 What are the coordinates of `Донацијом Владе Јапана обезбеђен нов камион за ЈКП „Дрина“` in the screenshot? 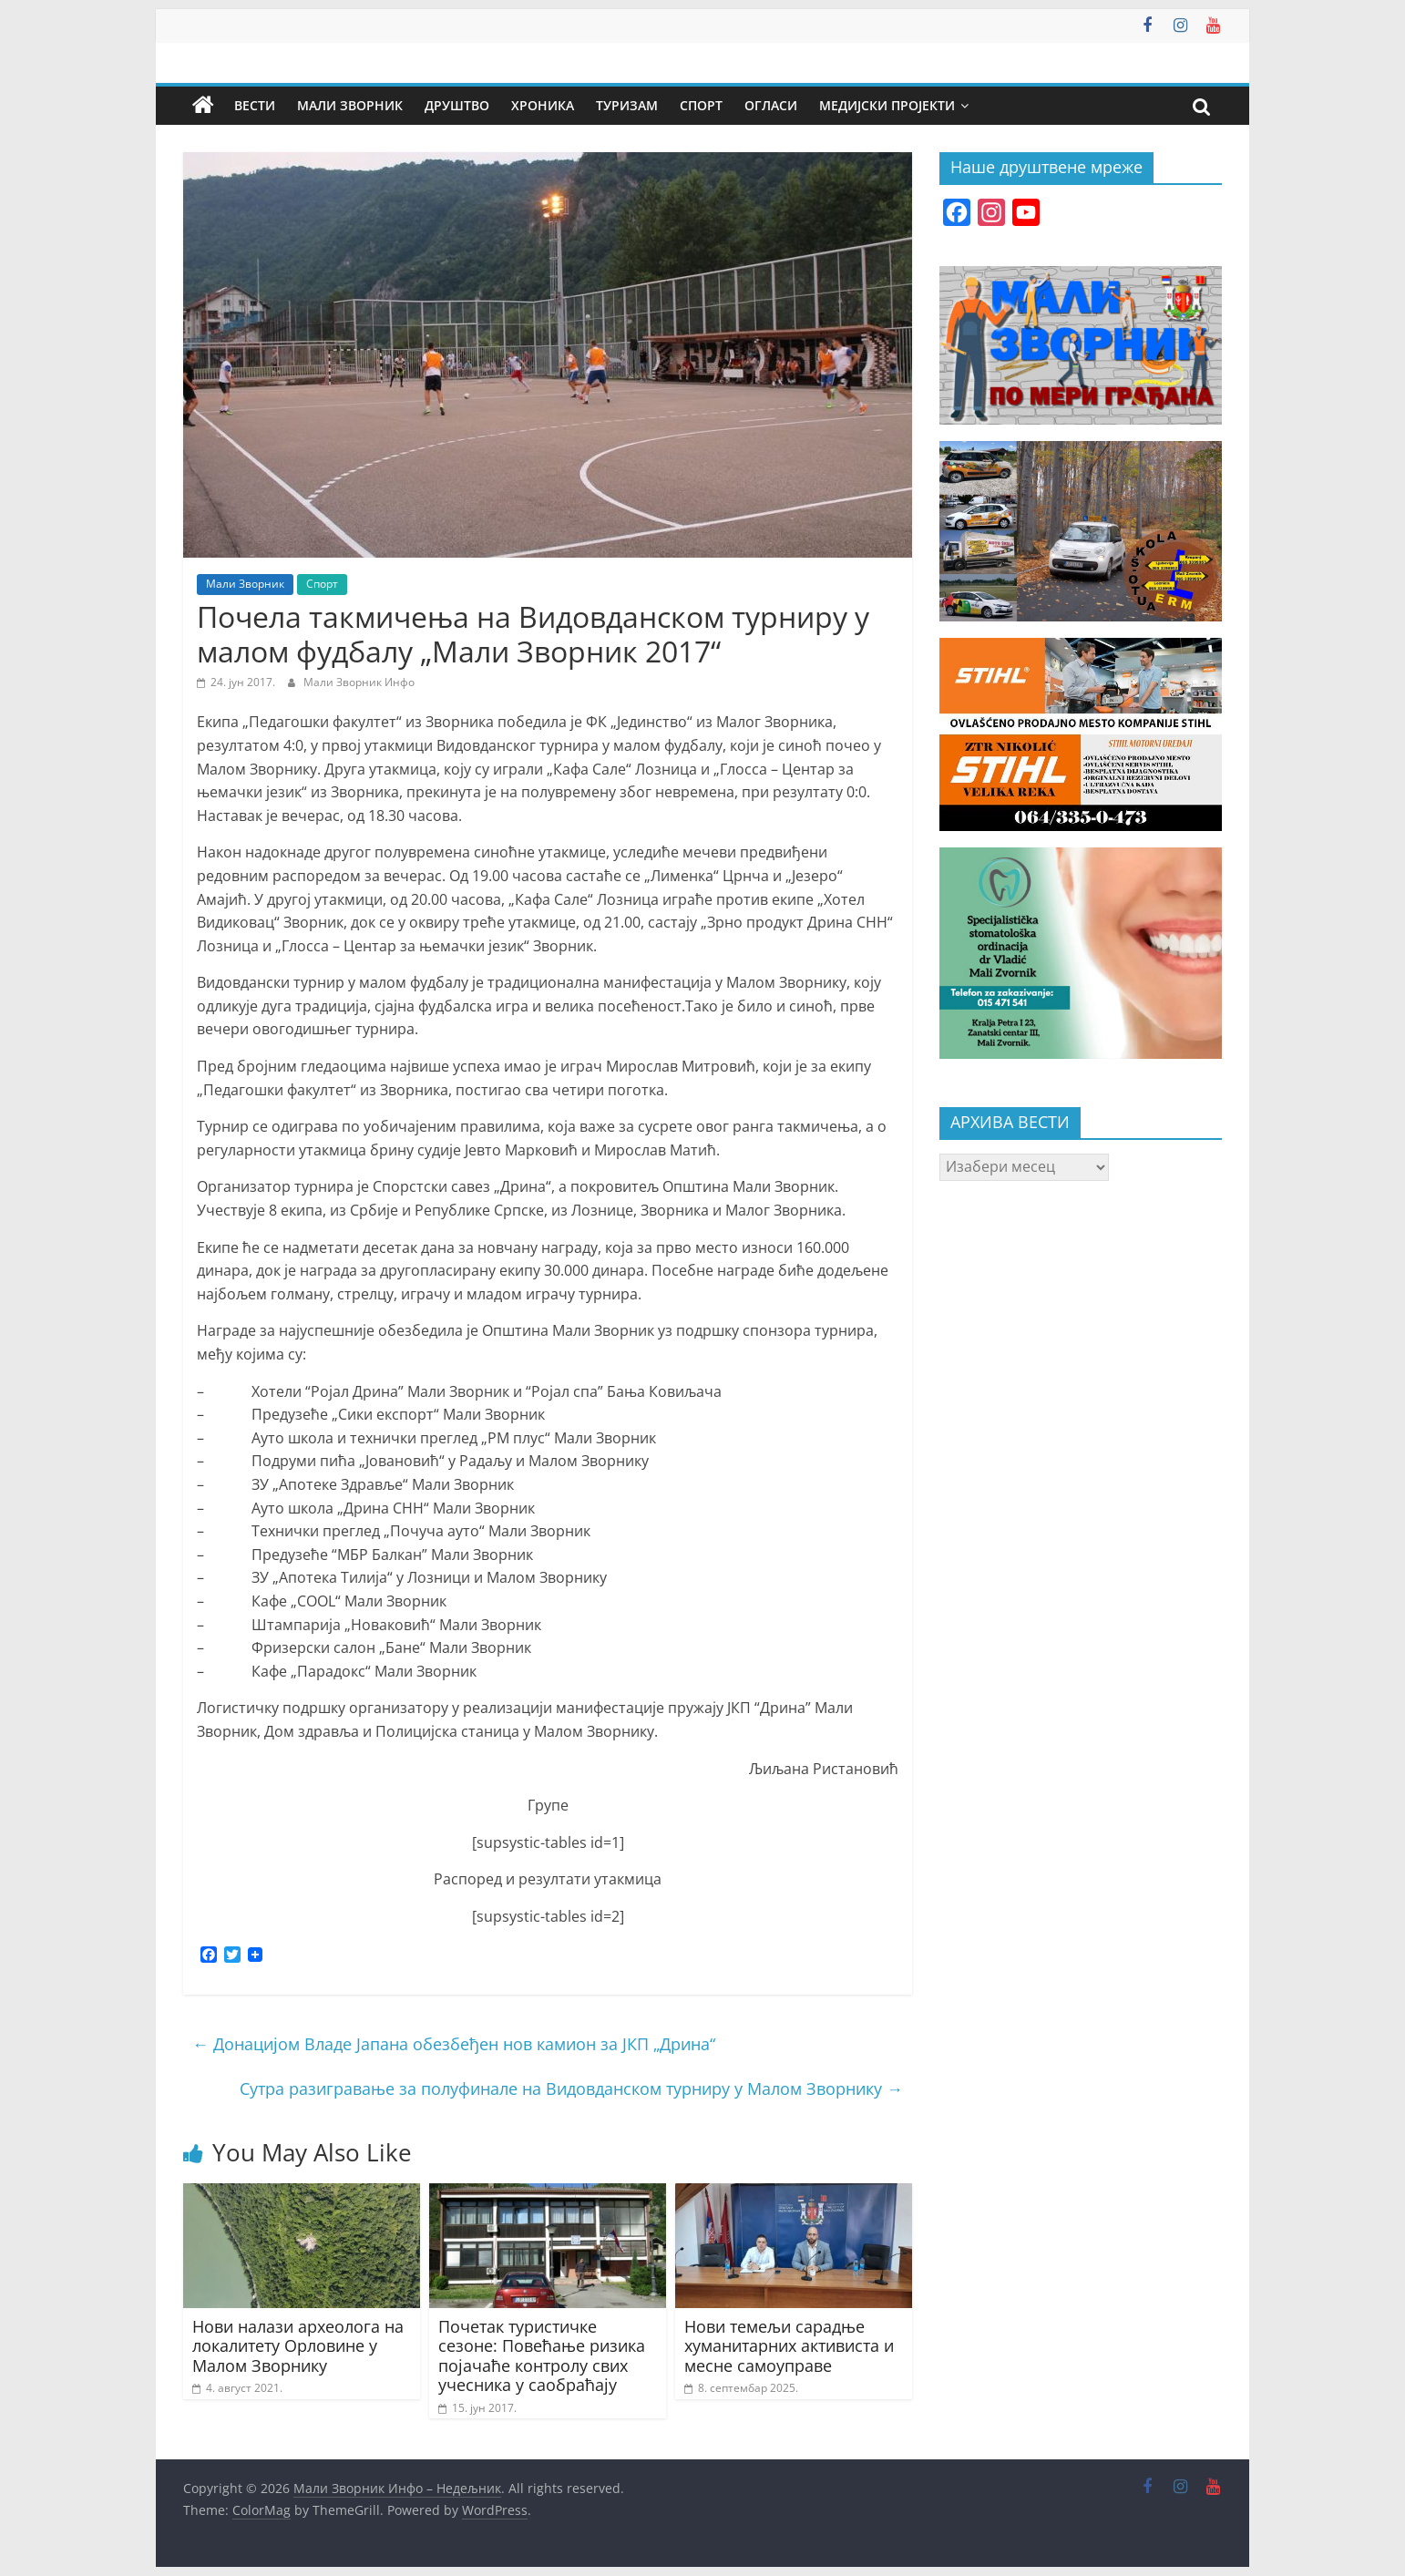 It's located at (453, 2044).